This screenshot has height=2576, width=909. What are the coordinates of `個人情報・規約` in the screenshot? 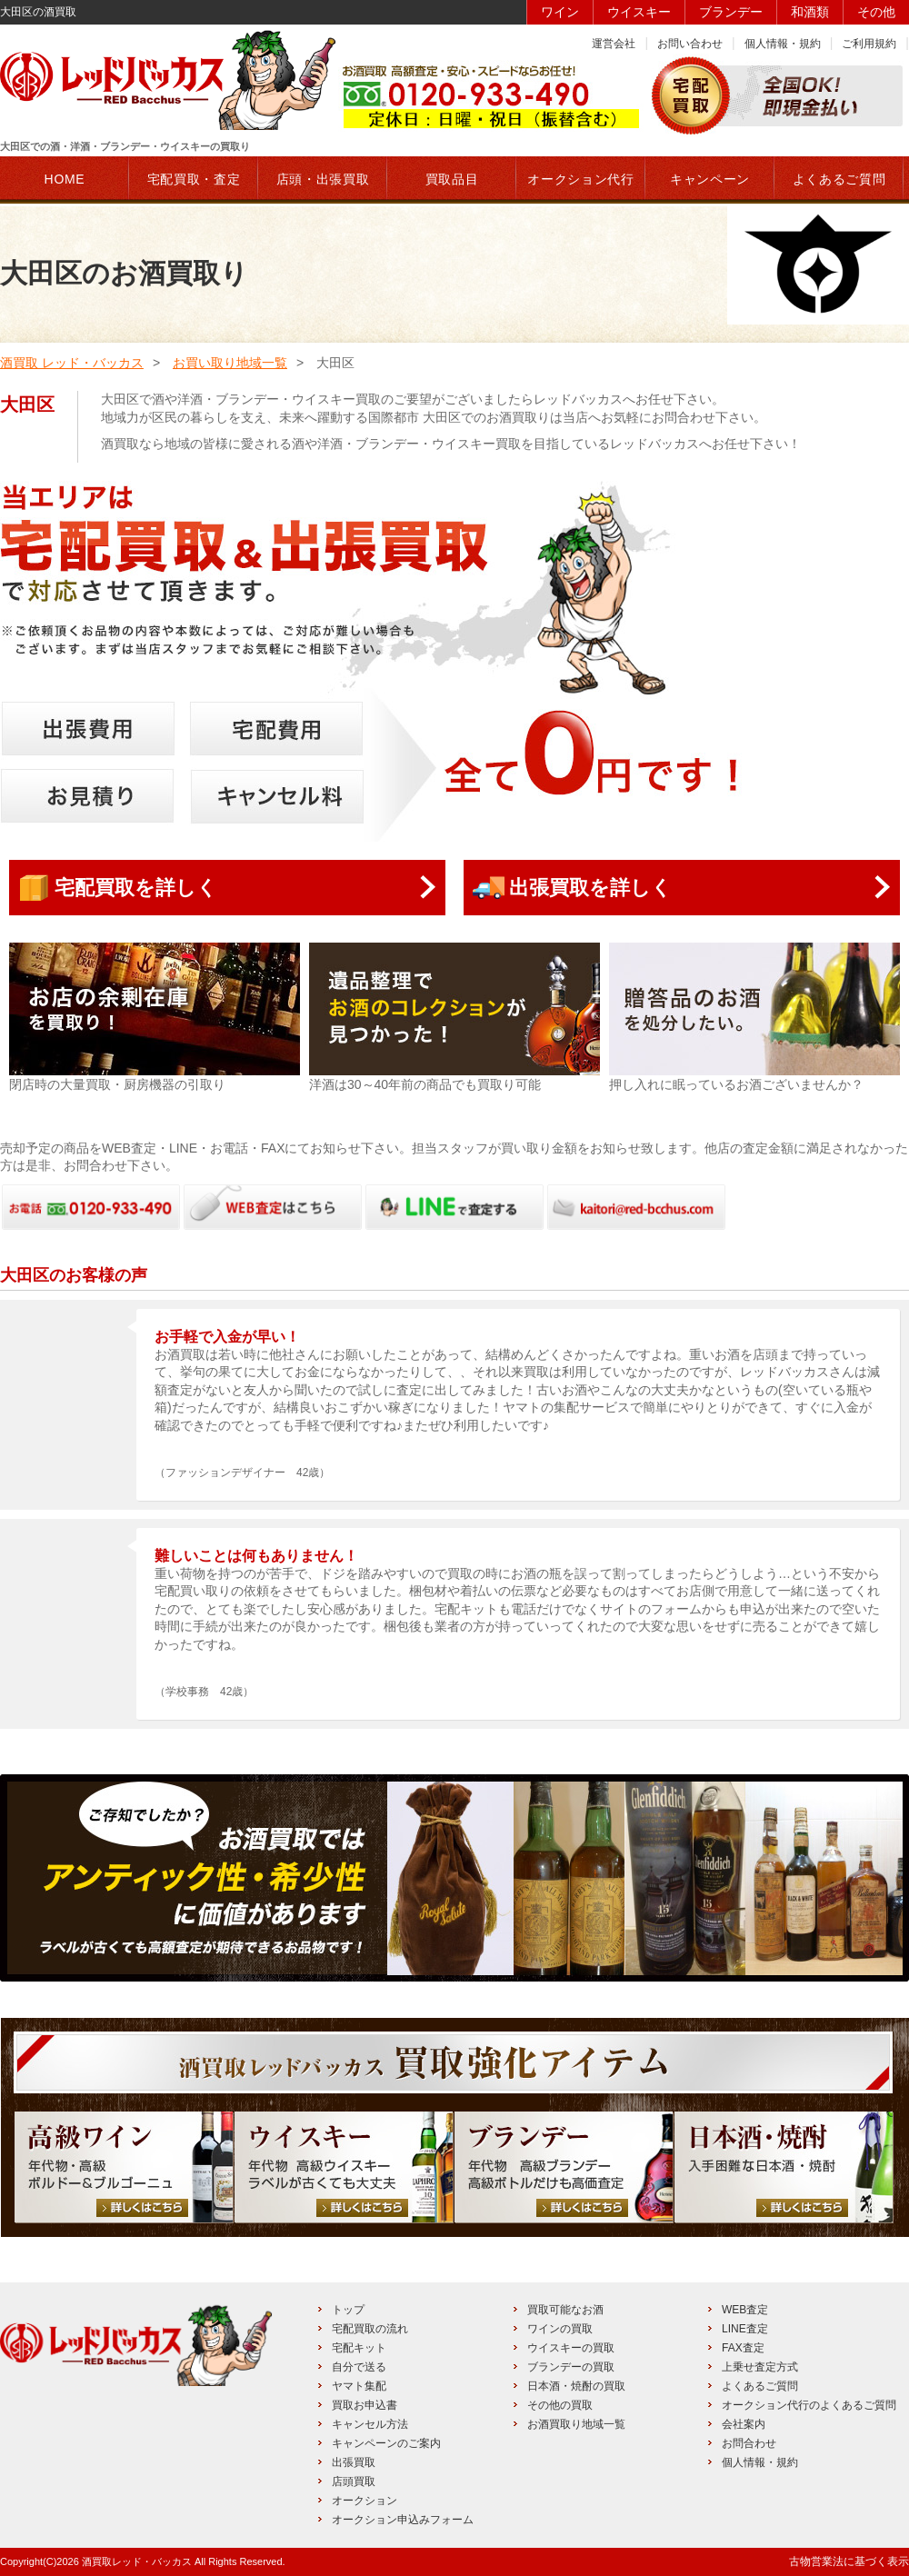 It's located at (782, 43).